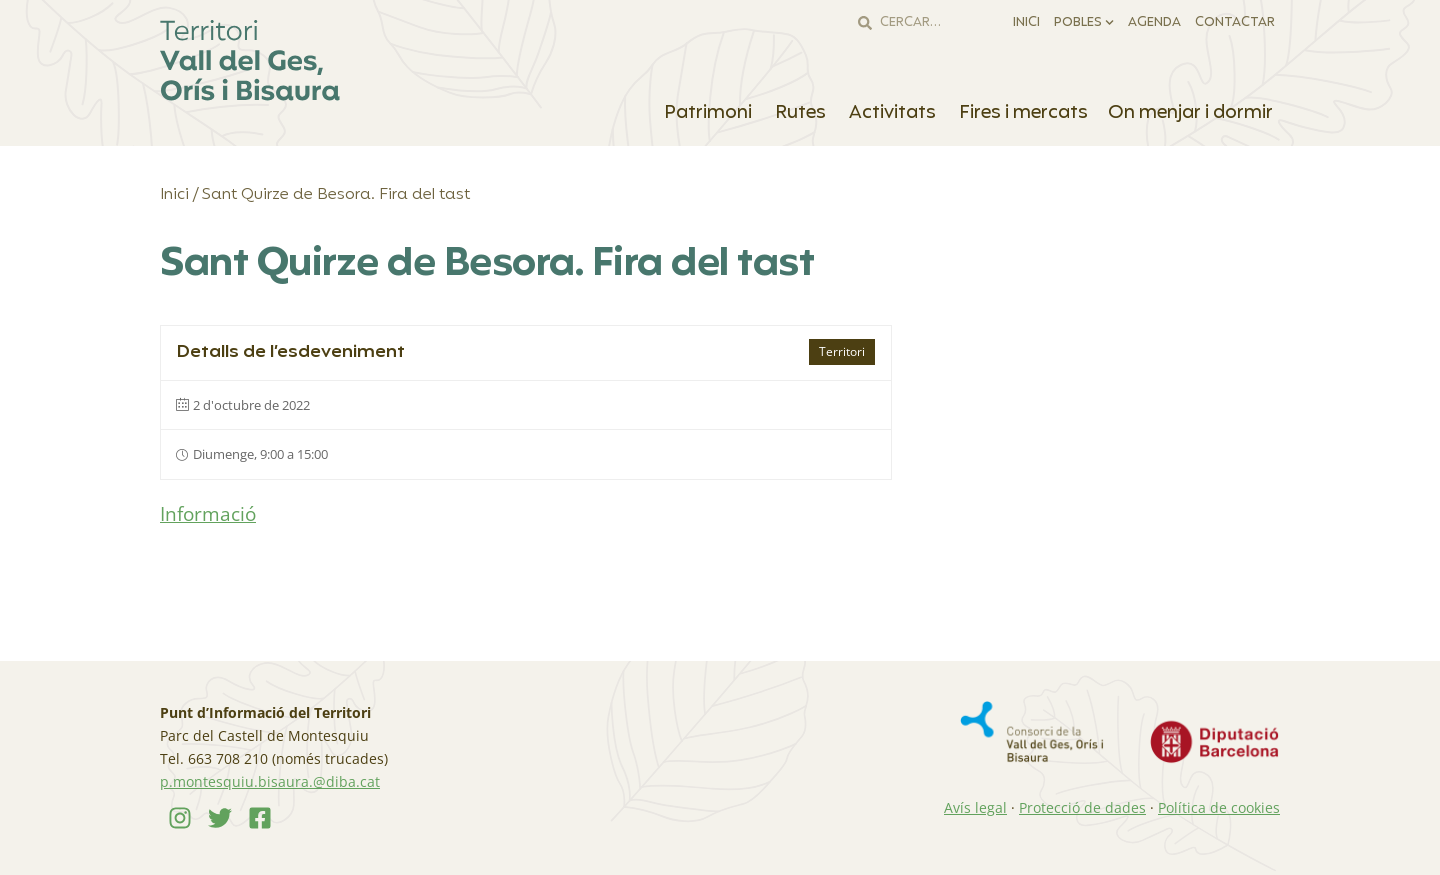 Image resolution: width=1440 pixels, height=875 pixels. I want to click on Agenda, so click(1154, 23).